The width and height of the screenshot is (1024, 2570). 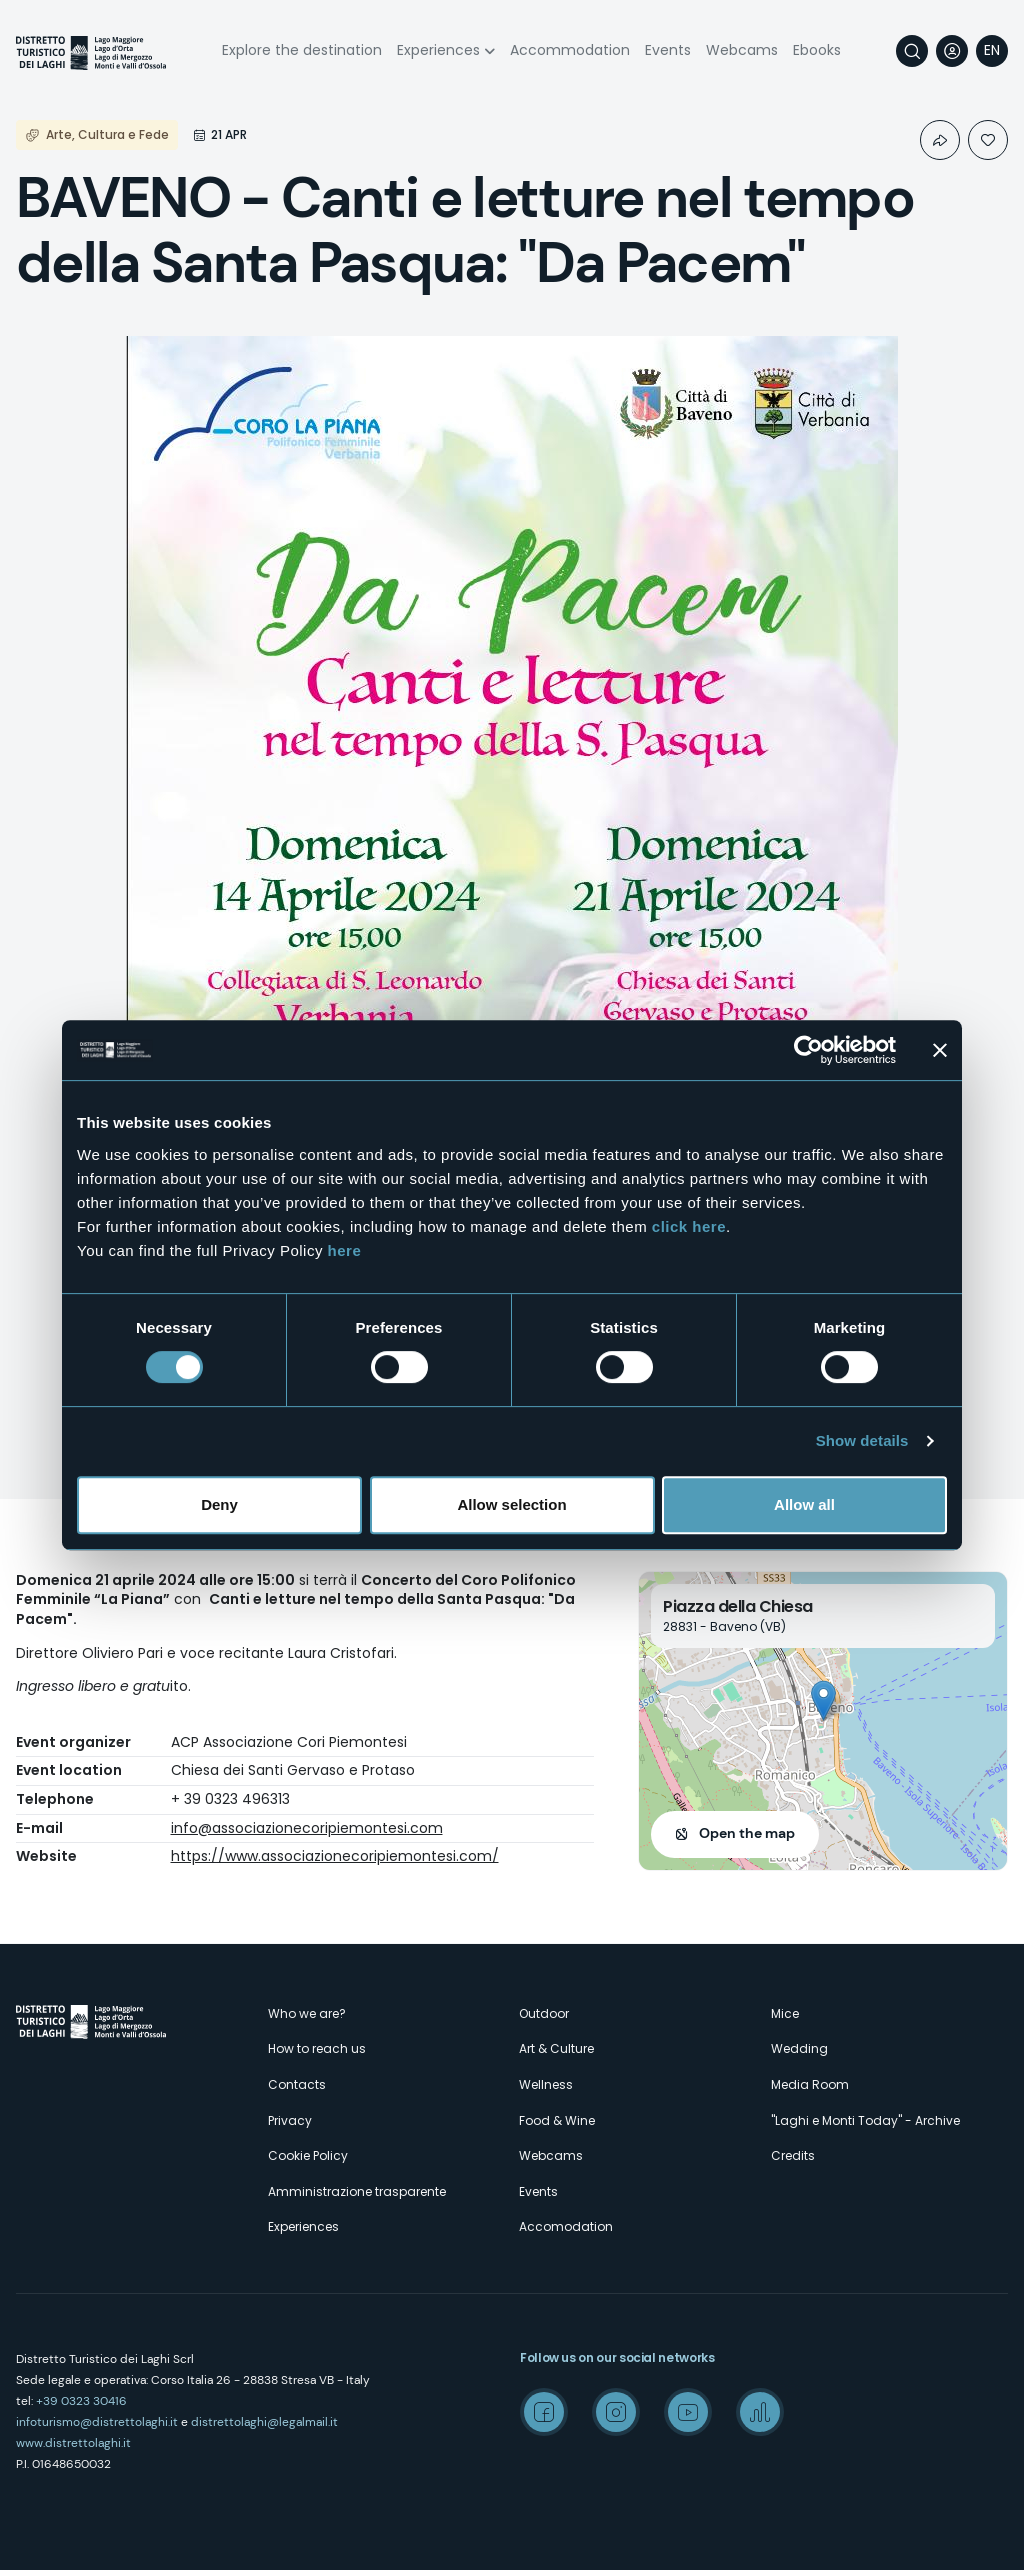 I want to click on Ebooks, so click(x=817, y=50).